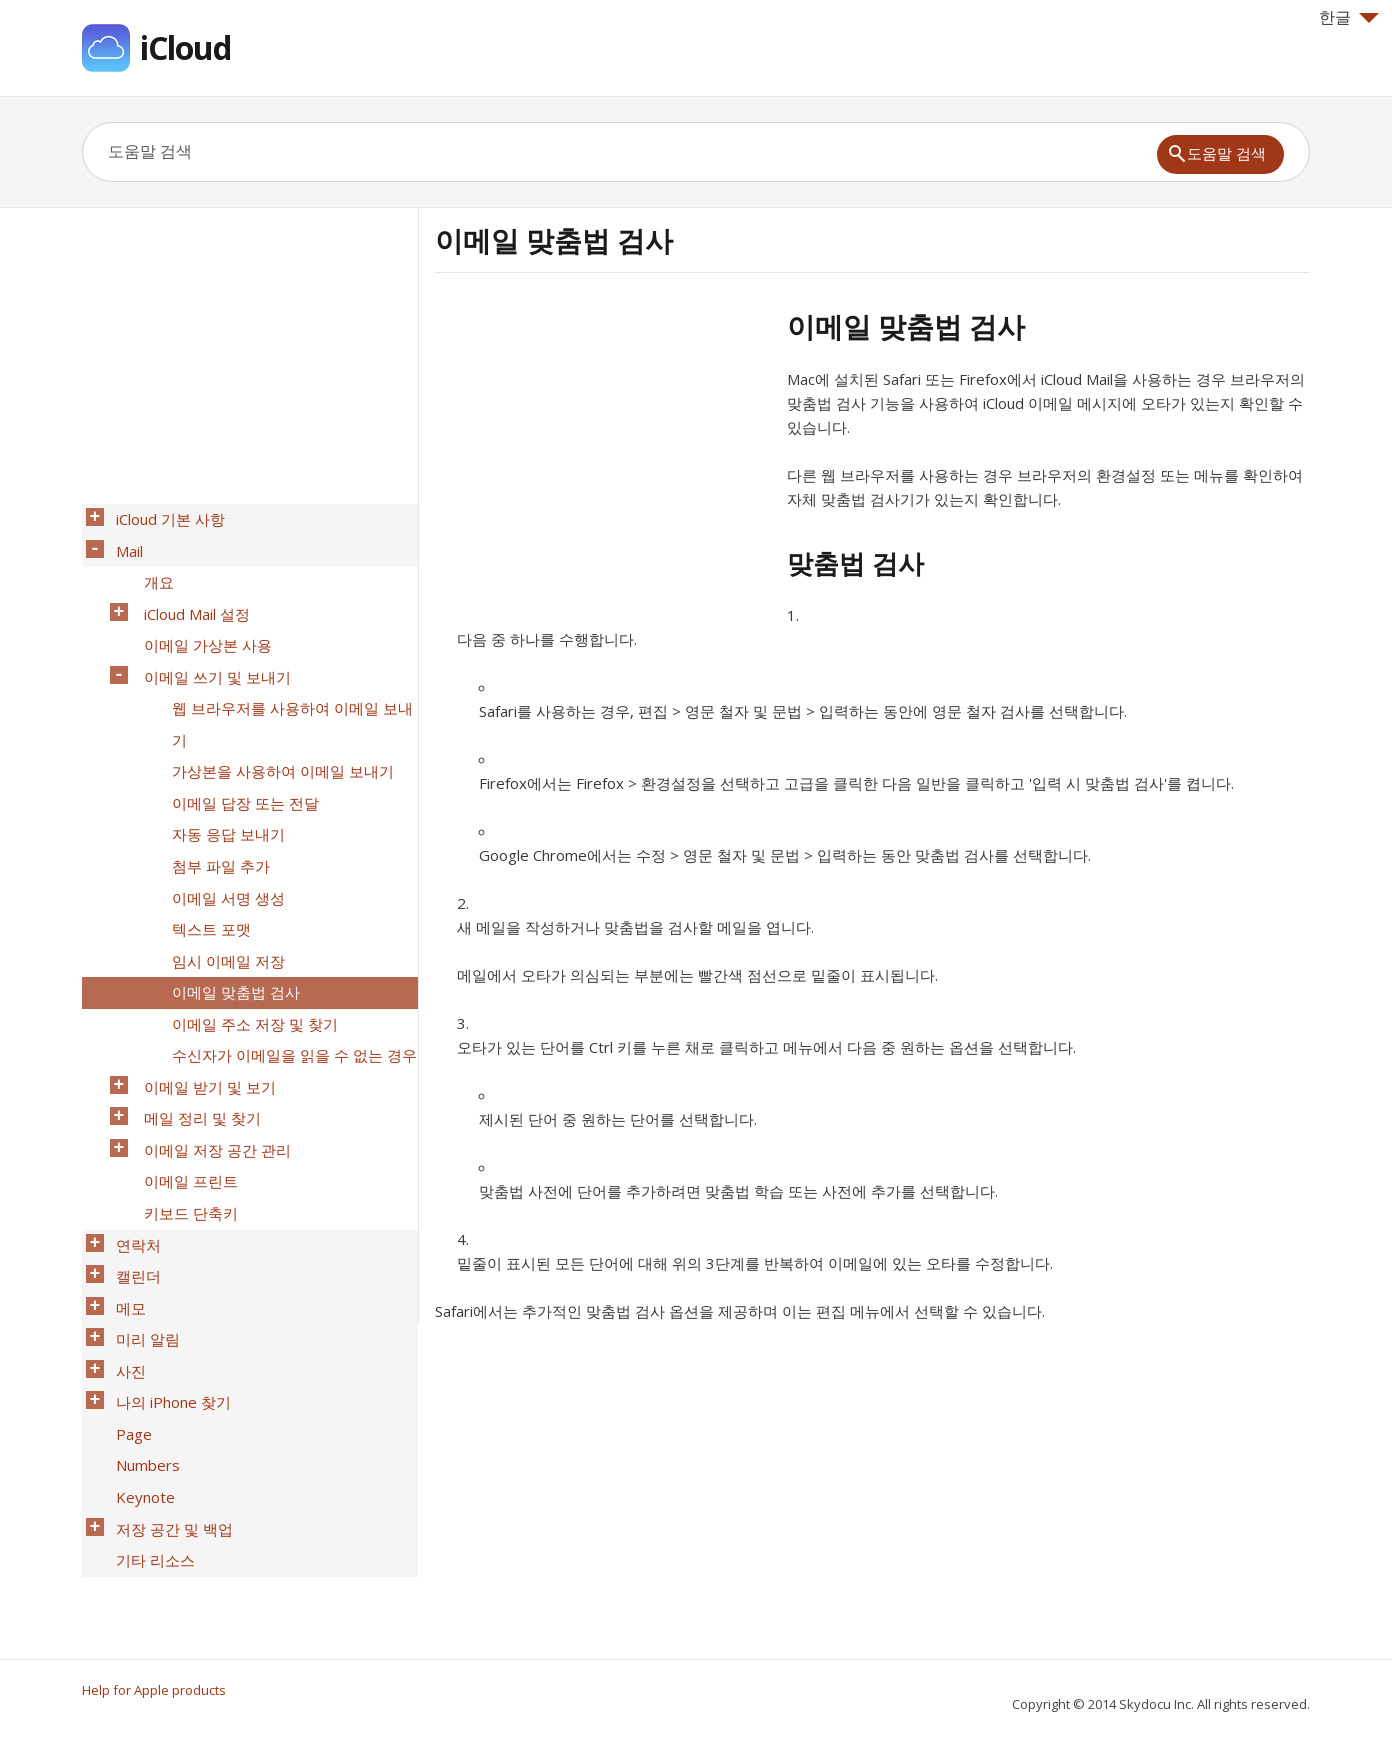 The height and width of the screenshot is (1738, 1392). What do you see at coordinates (142, 1297) in the screenshot?
I see `Numbers` at bounding box center [142, 1297].